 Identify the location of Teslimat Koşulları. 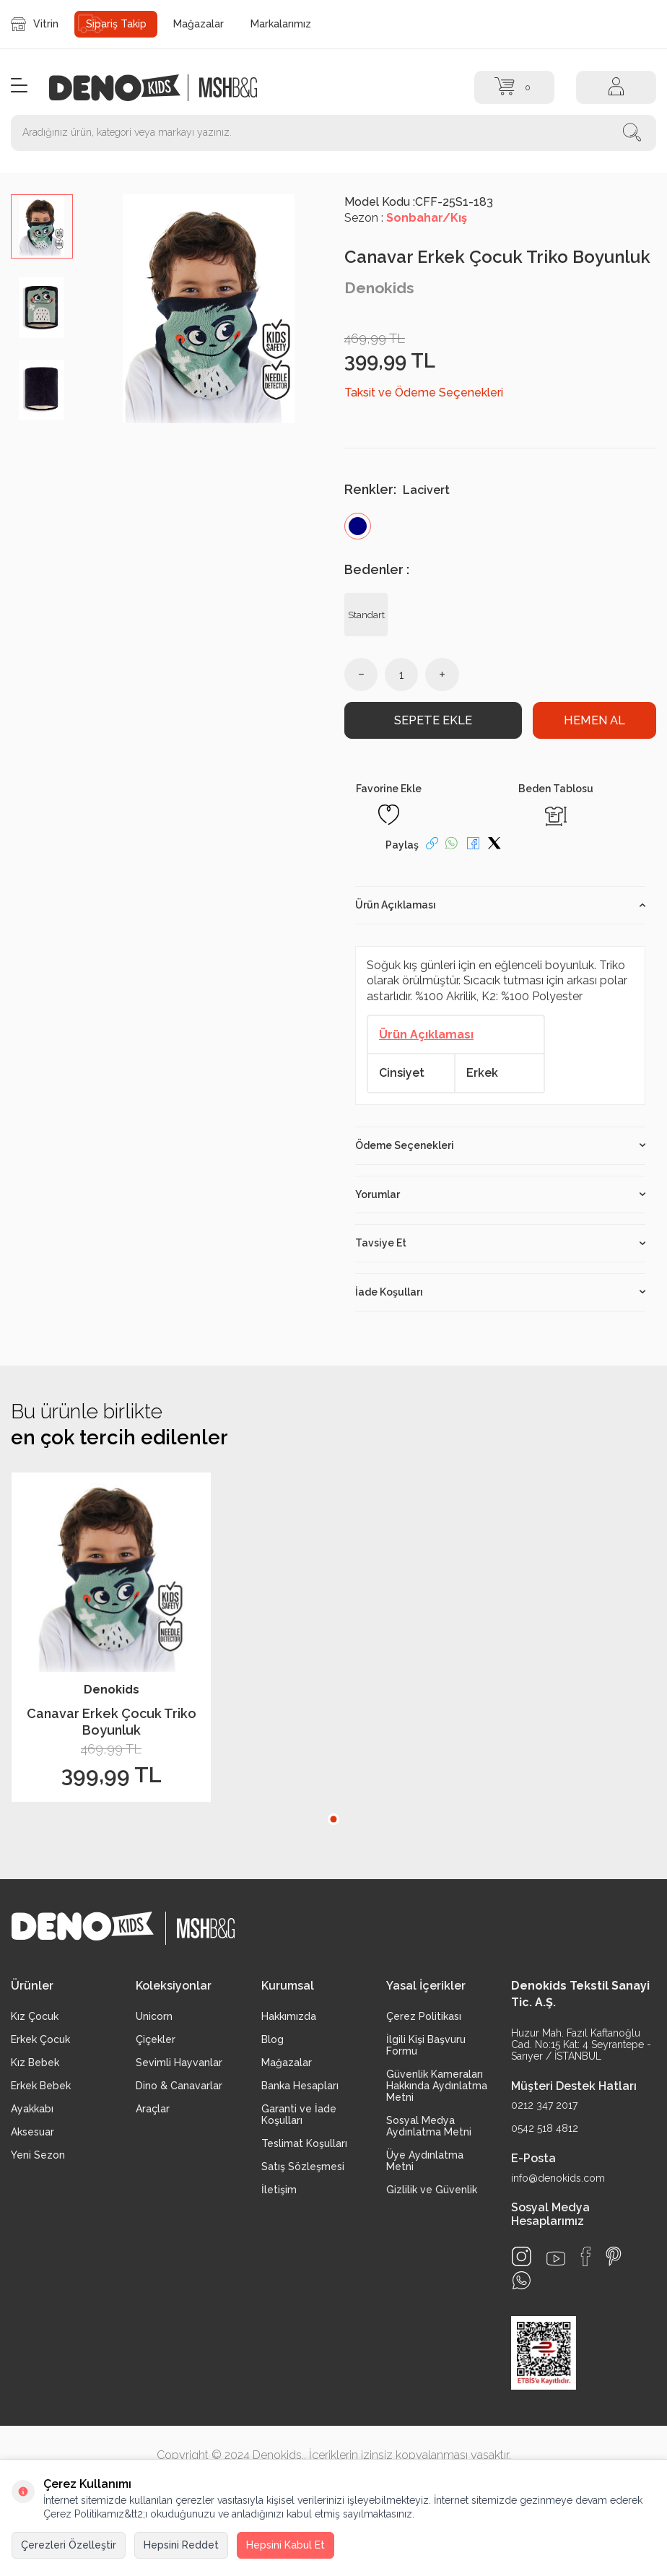
(304, 2143).